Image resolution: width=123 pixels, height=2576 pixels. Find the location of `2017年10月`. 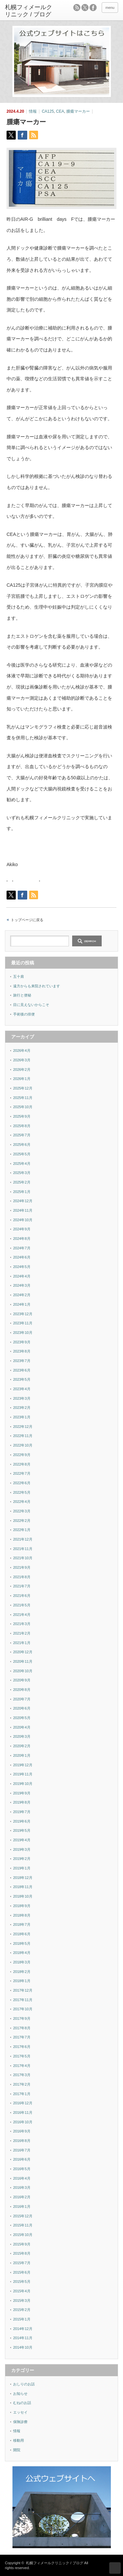

2017年10月 is located at coordinates (22, 2009).